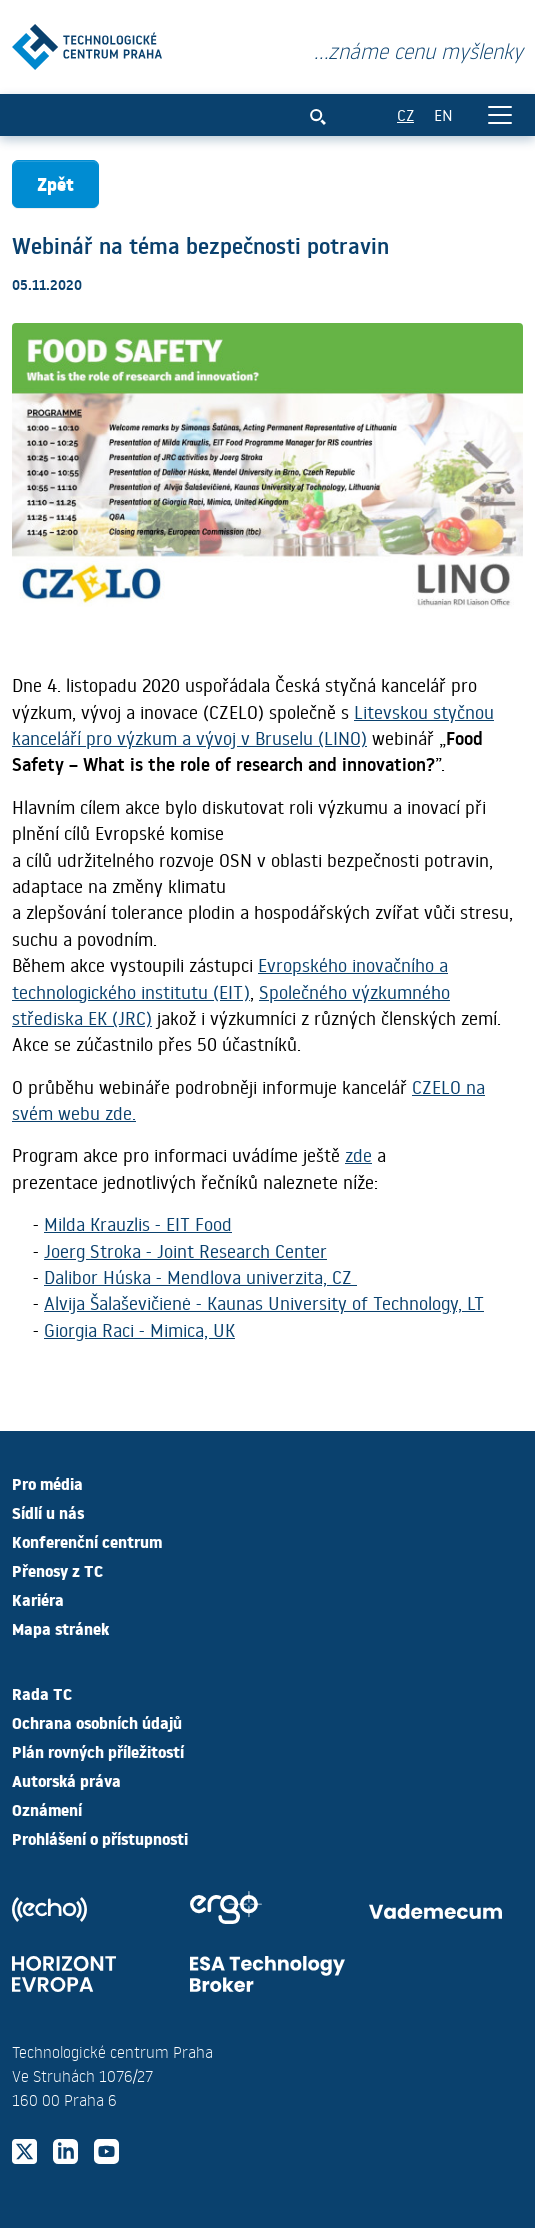 This screenshot has width=535, height=2228. Describe the element at coordinates (264, 1303) in the screenshot. I see `Alvija Šalaševičienė - Kaunas University of Technology, LT` at that location.